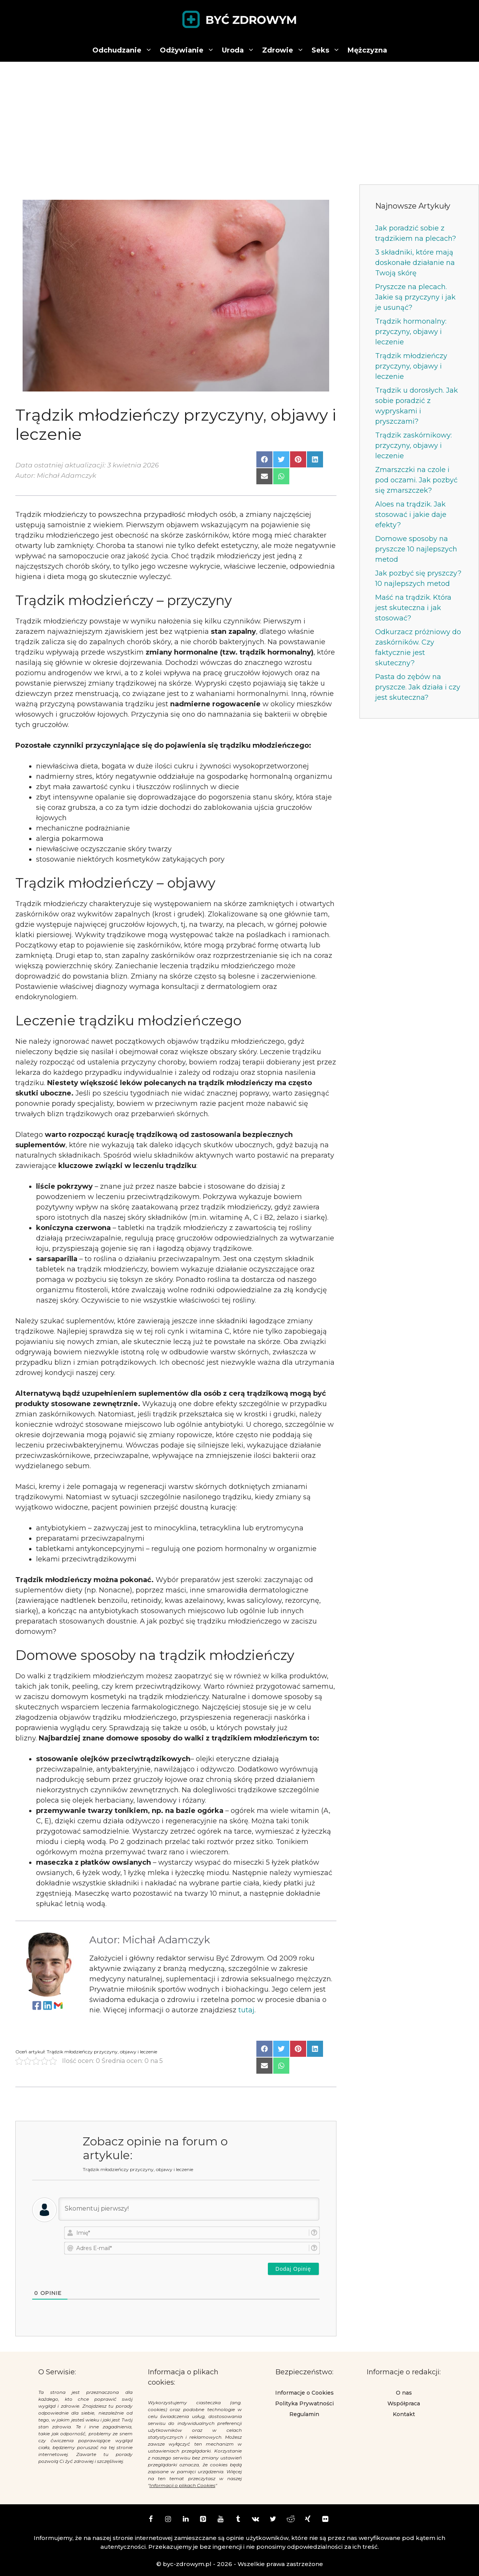 The width and height of the screenshot is (479, 2576). Describe the element at coordinates (189, 2209) in the screenshot. I see `[Skomentuj pierwszy!]` at that location.